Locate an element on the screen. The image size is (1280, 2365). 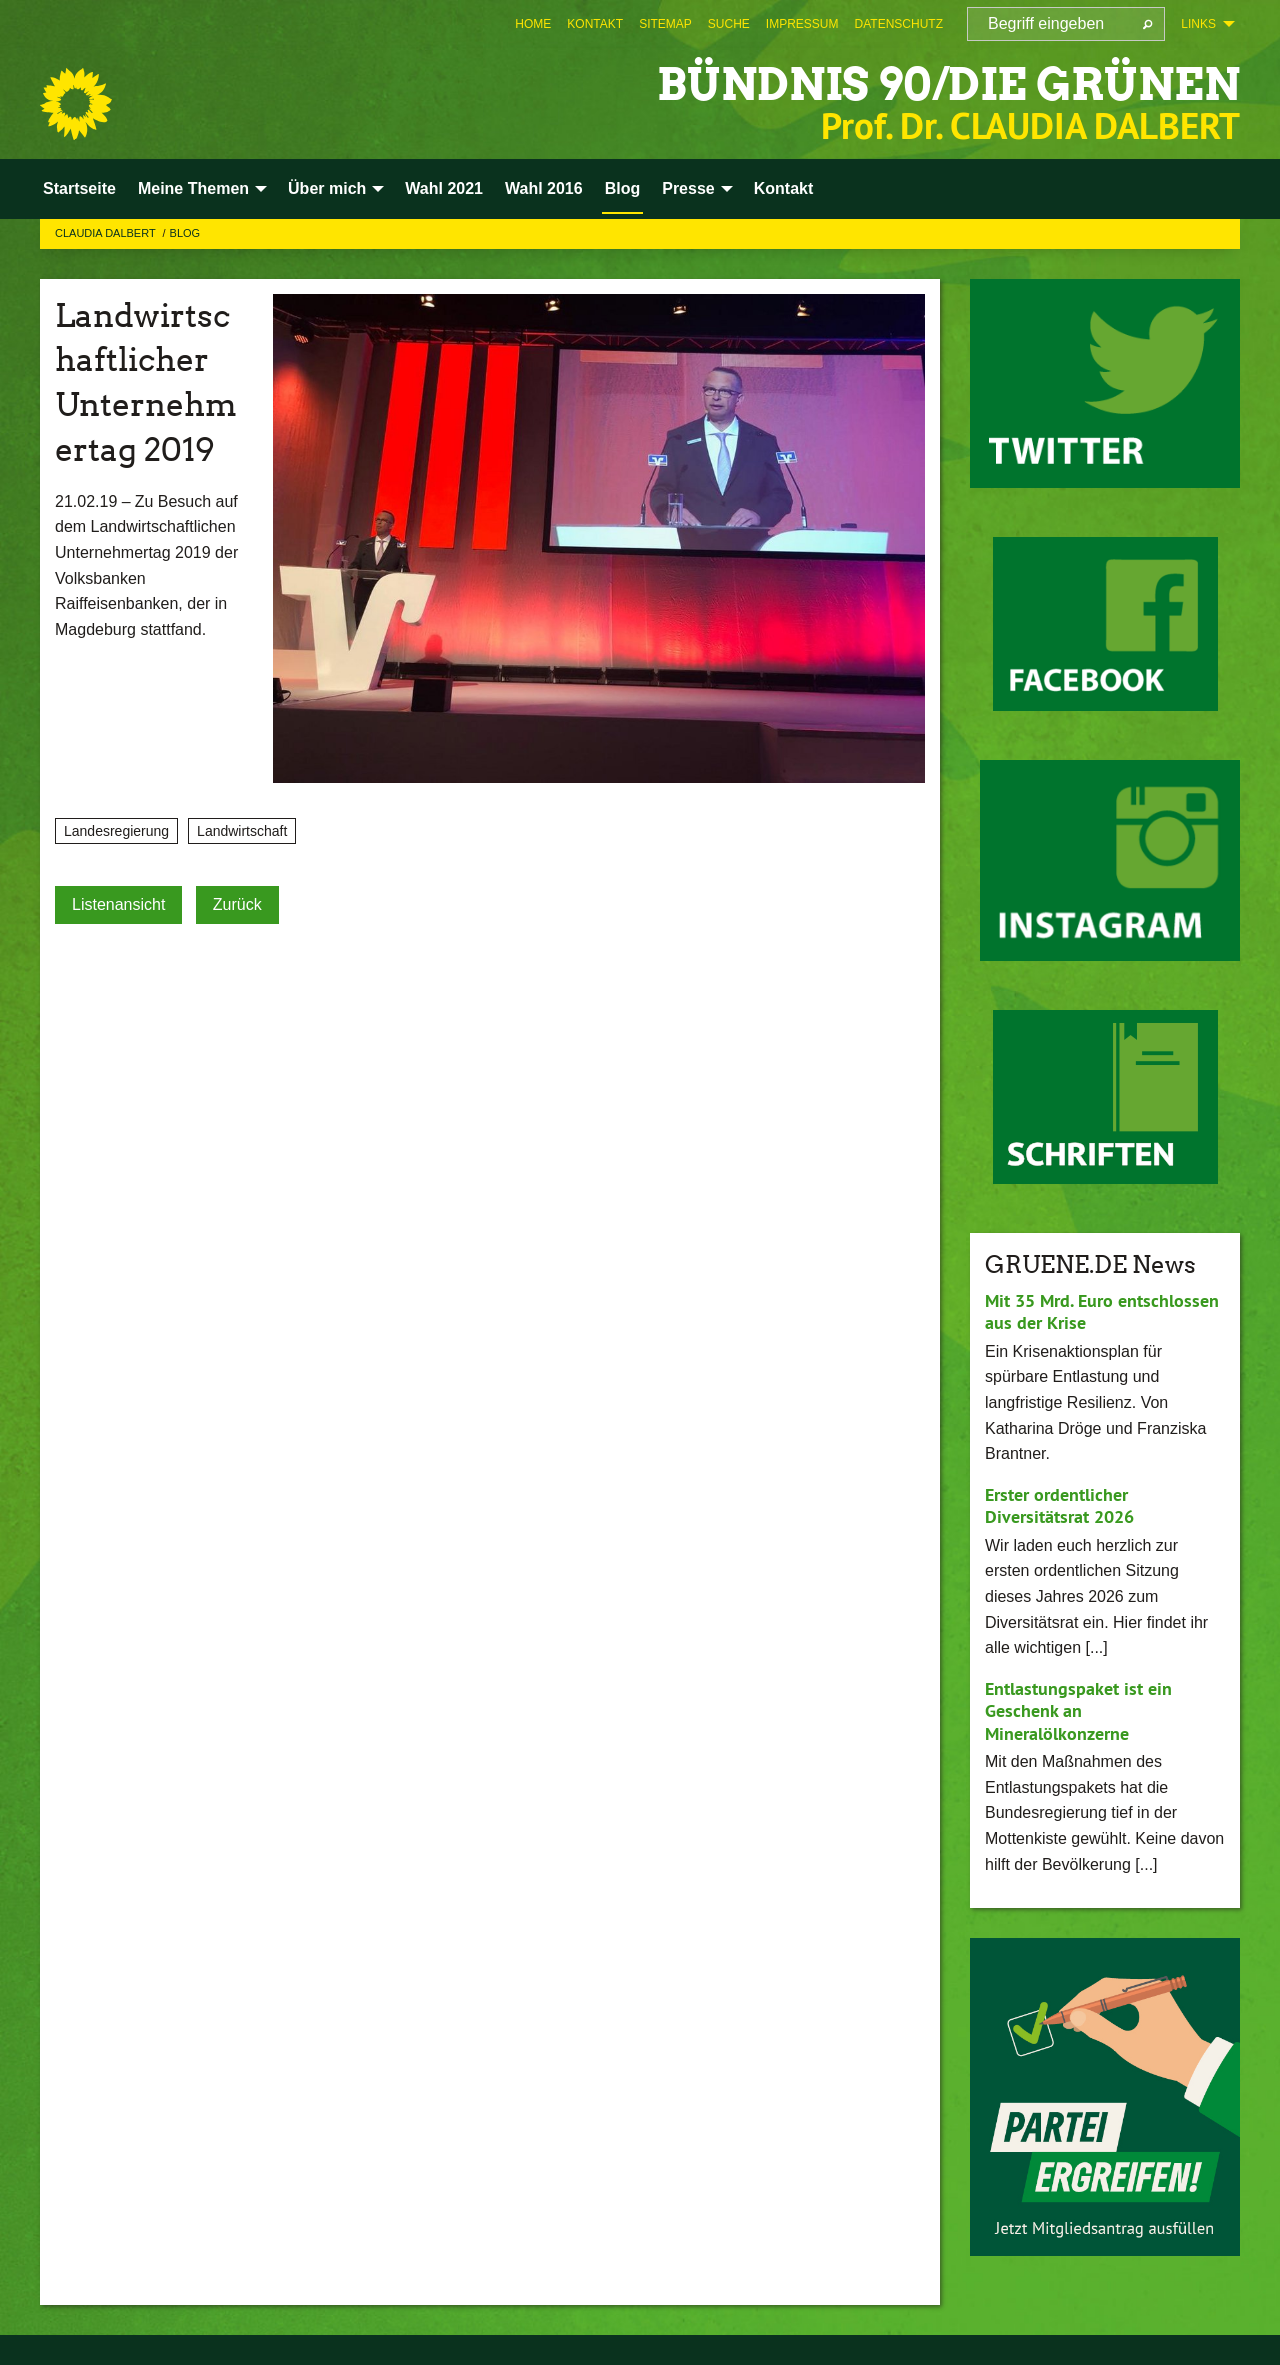
BÜNDNIS 90/DIE GRÜNEN is located at coordinates (948, 84).